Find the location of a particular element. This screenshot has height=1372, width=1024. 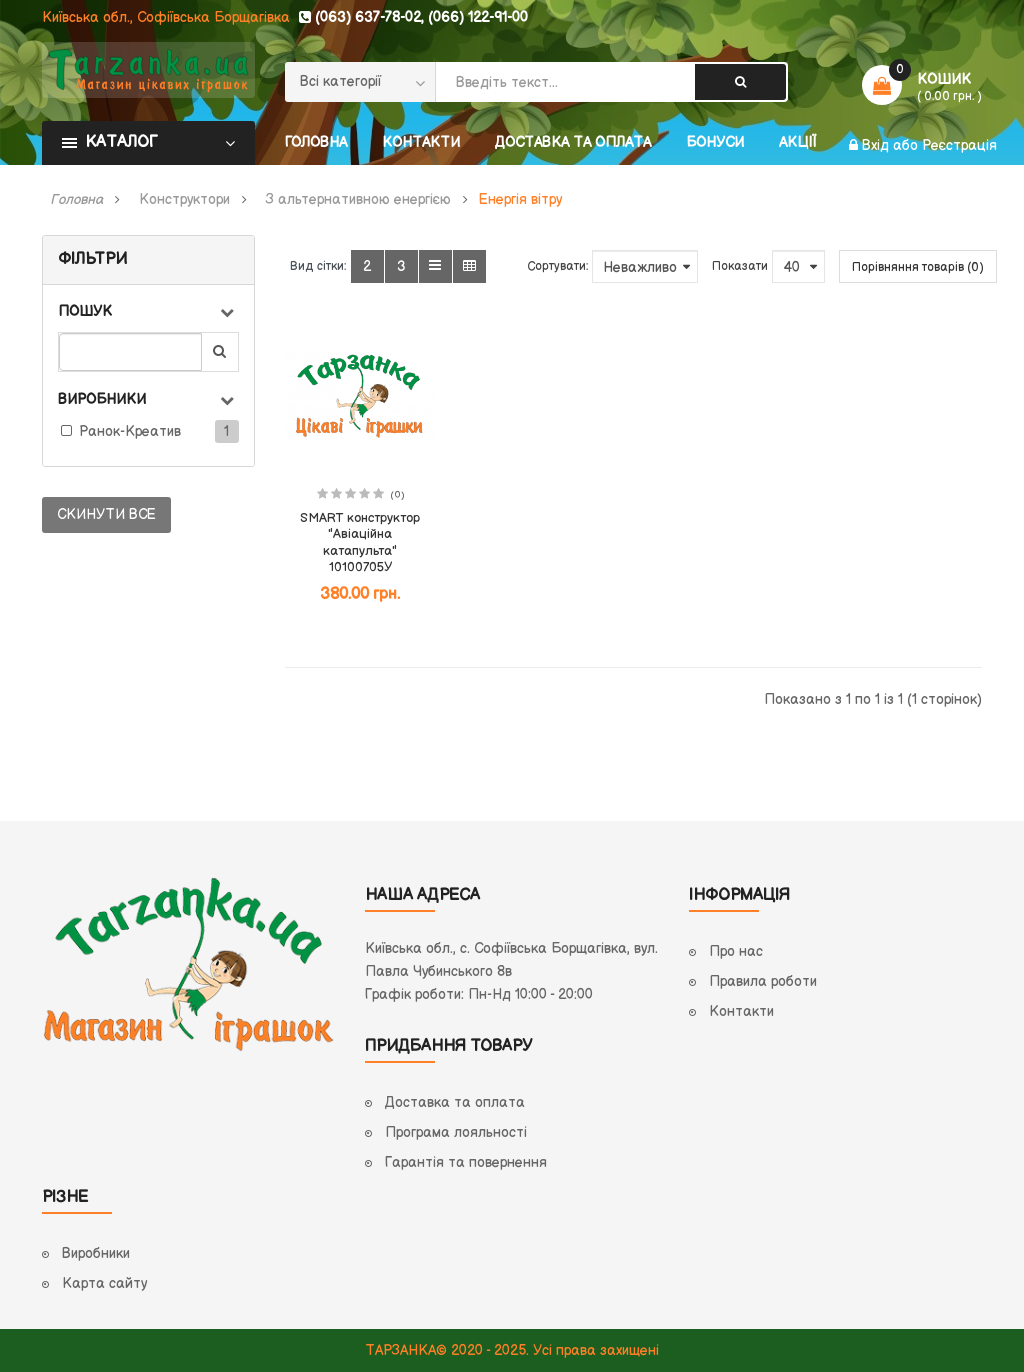

Програма лояльності is located at coordinates (456, 1132).